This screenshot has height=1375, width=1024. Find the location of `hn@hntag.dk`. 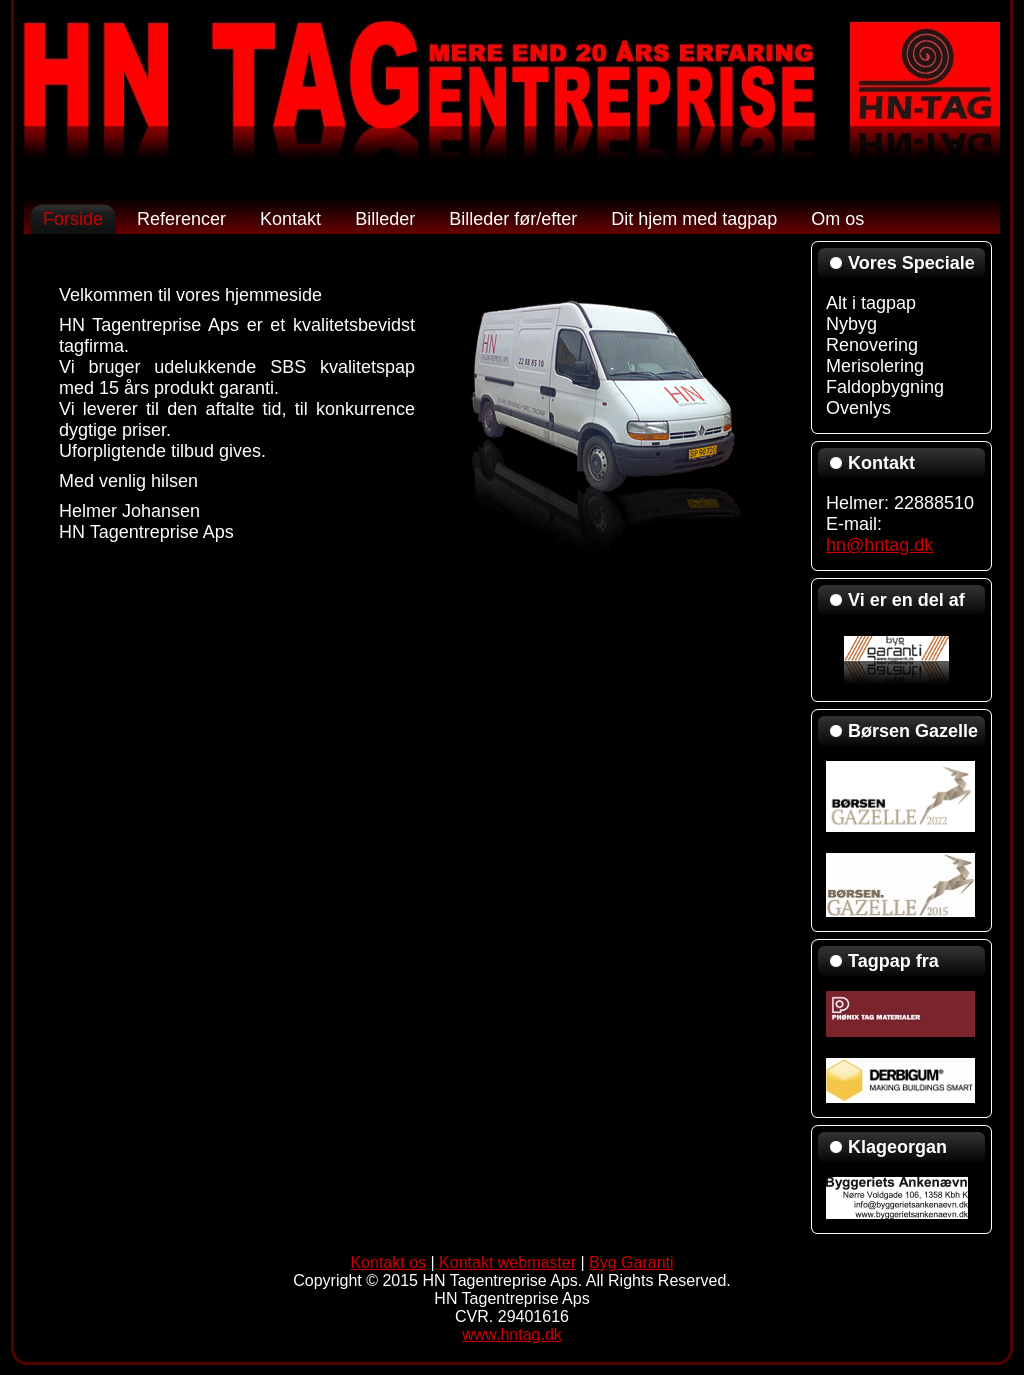

hn@hntag.dk is located at coordinates (879, 545).